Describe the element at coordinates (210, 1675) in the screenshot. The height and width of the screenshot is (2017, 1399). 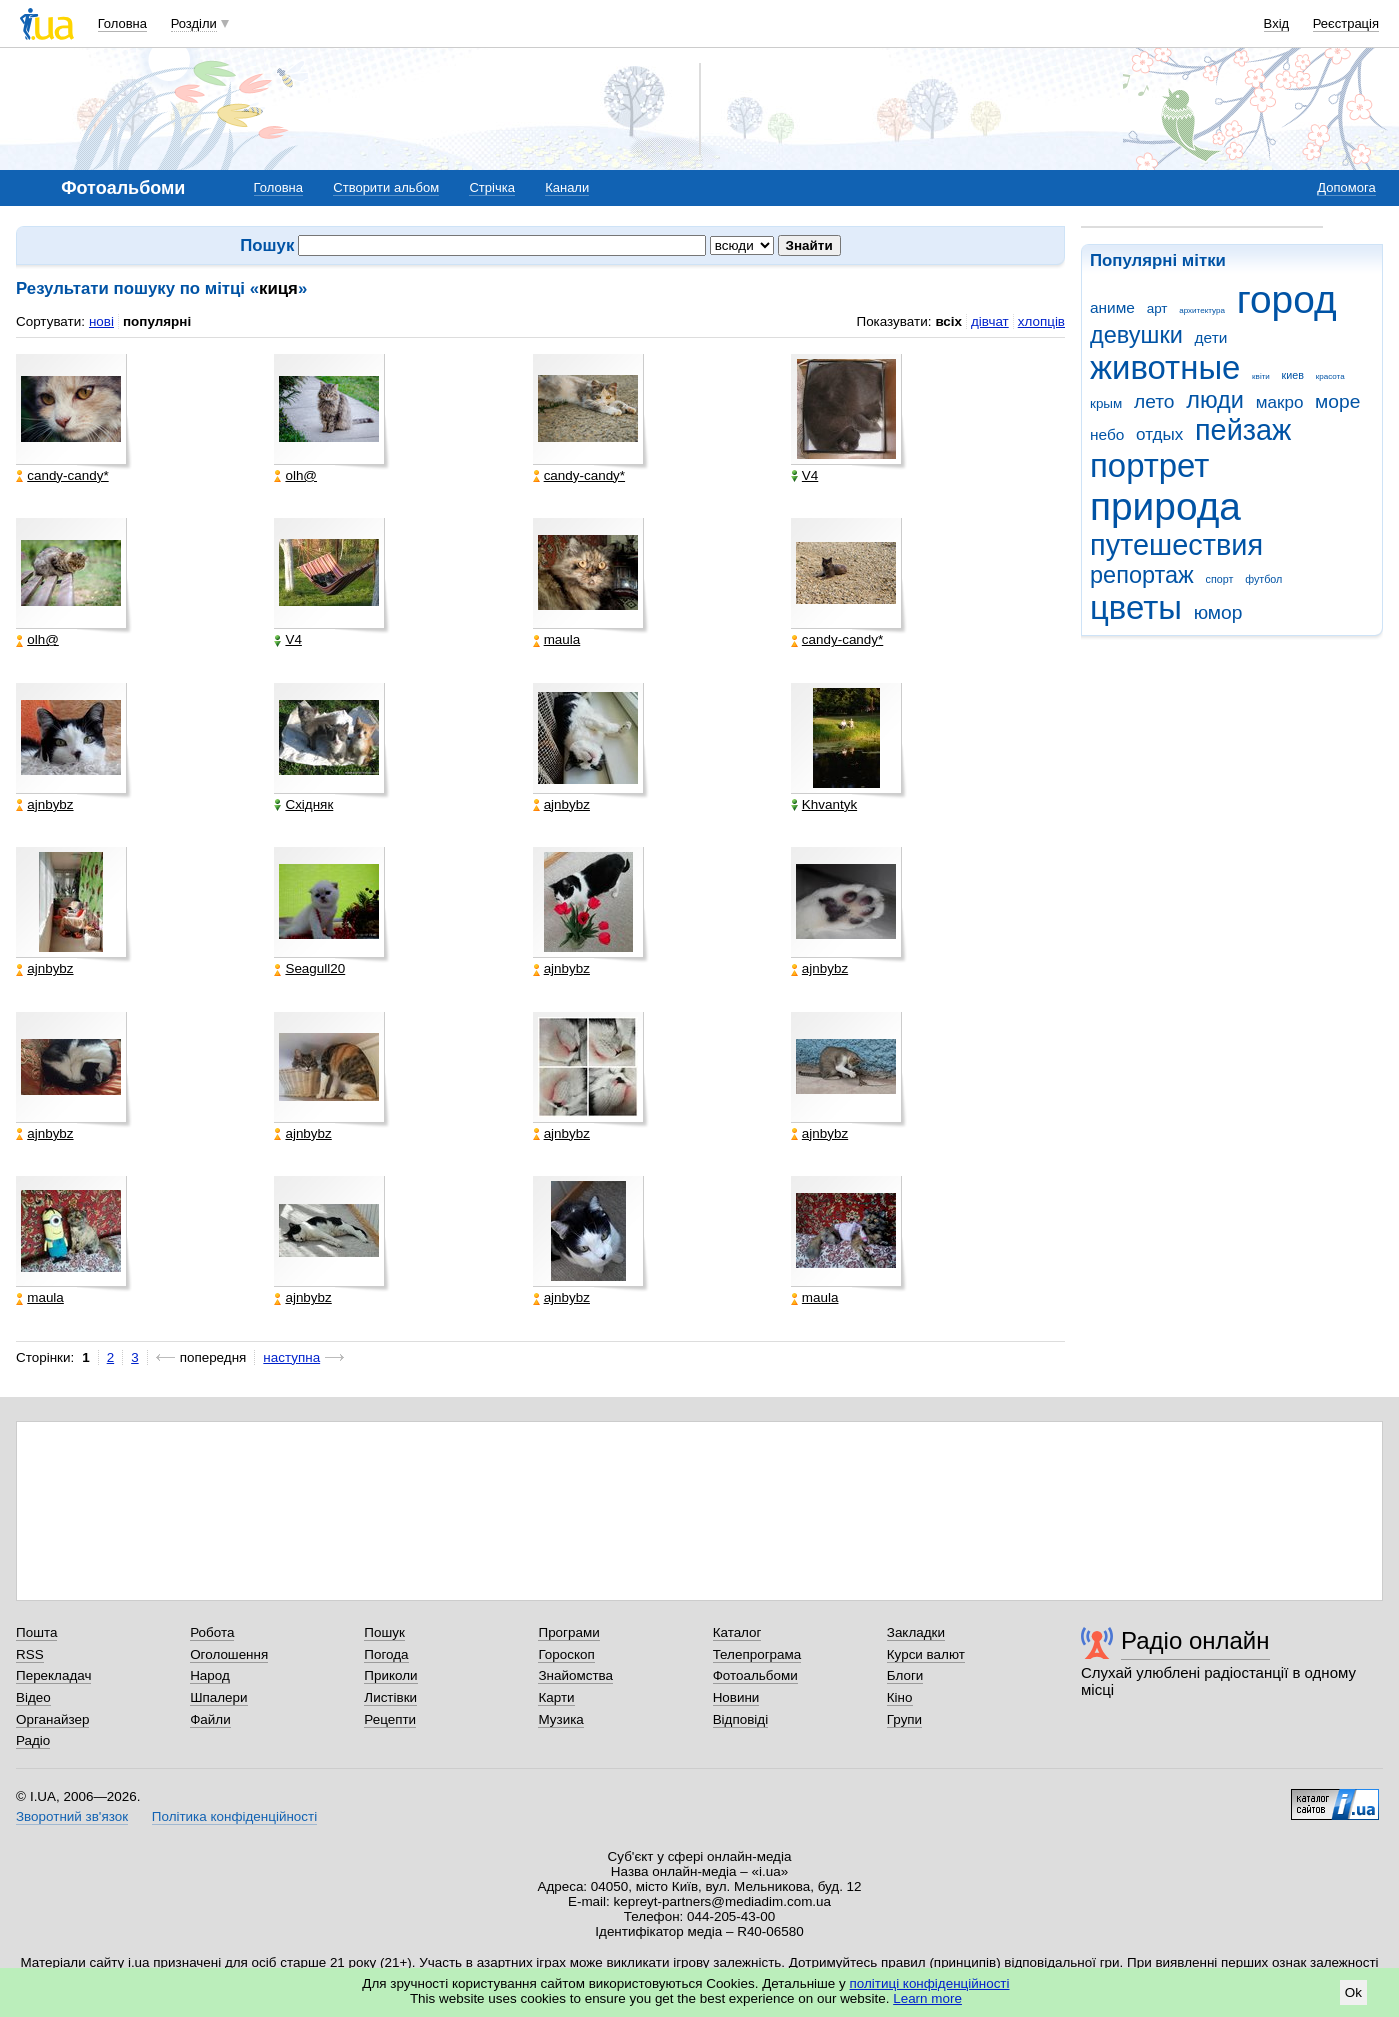
I see `Народ` at that location.